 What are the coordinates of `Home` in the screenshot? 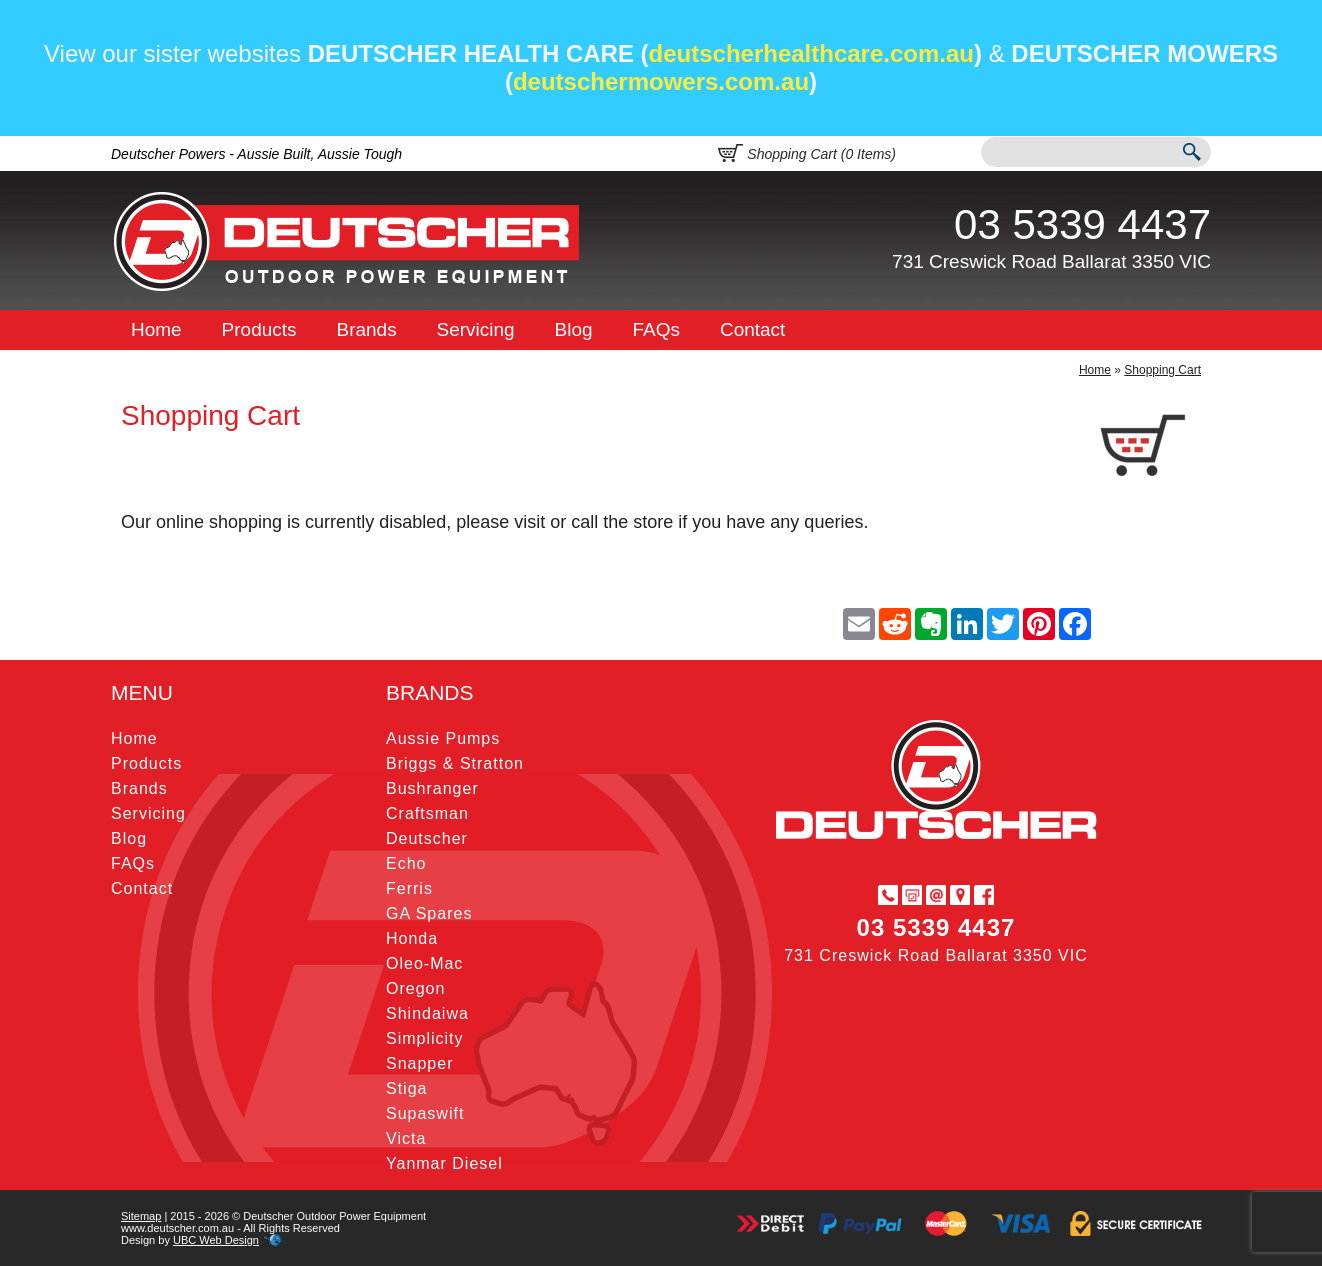 It's located at (156, 329).